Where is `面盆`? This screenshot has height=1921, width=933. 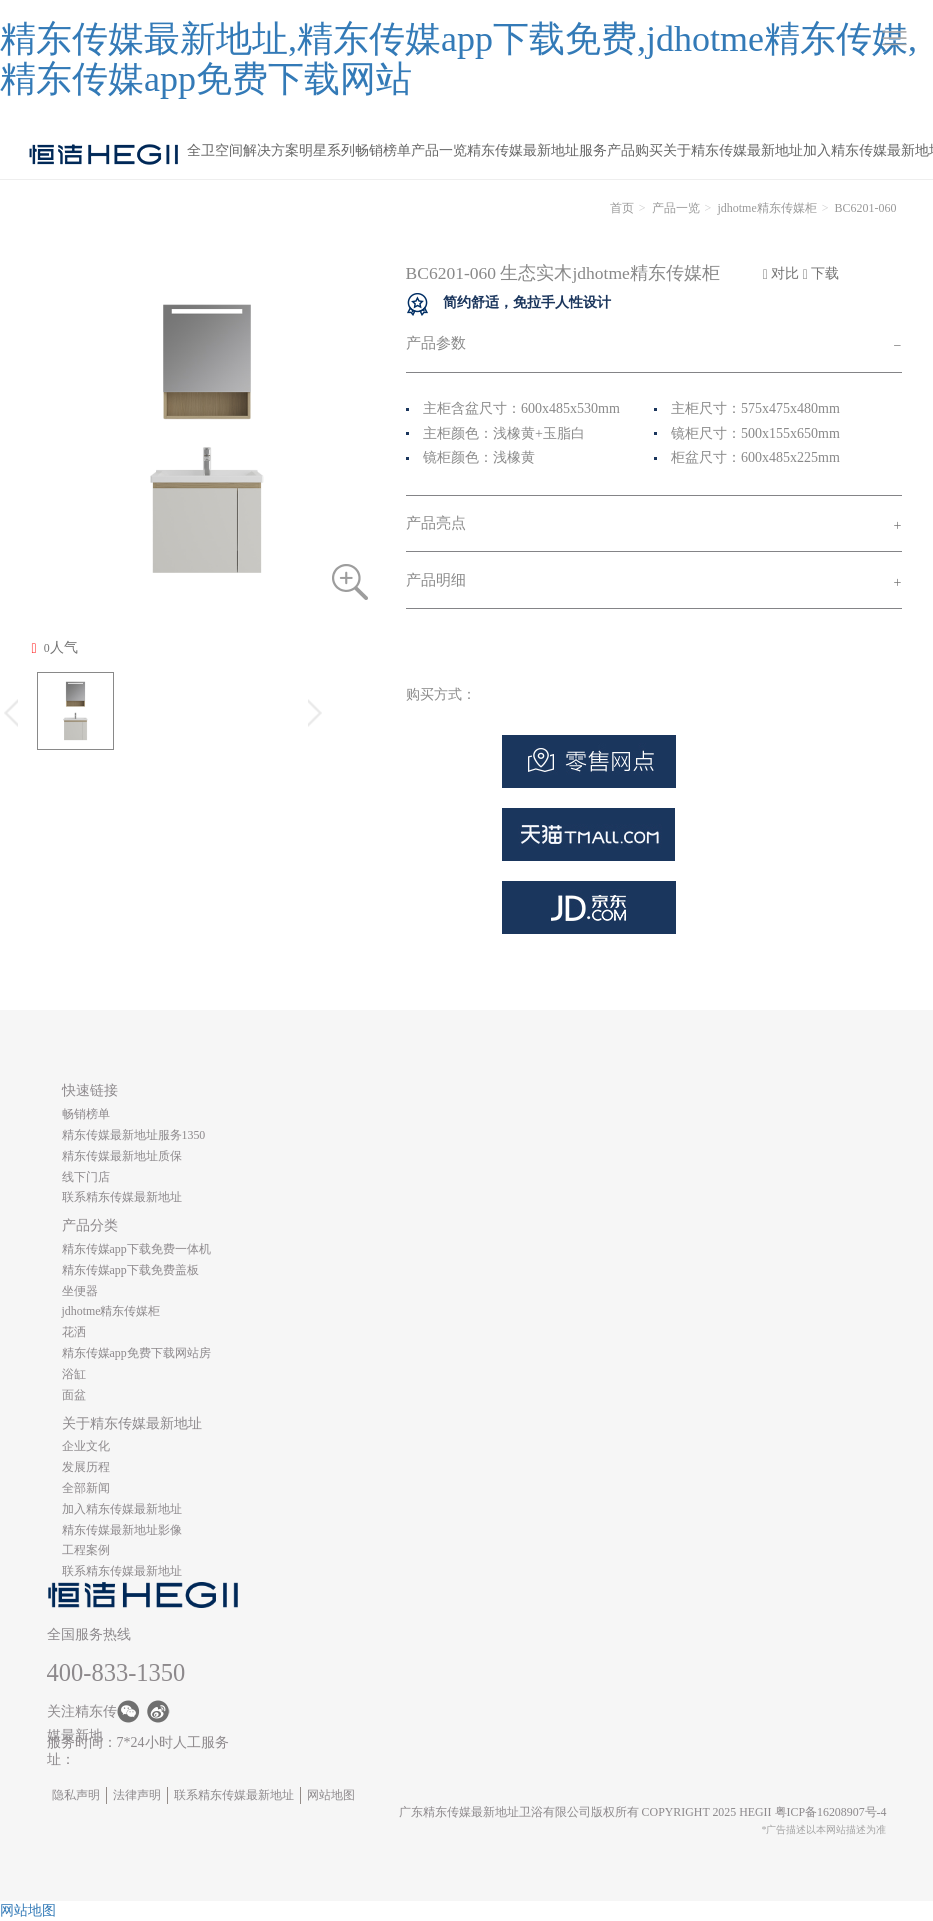 面盆 is located at coordinates (74, 1395).